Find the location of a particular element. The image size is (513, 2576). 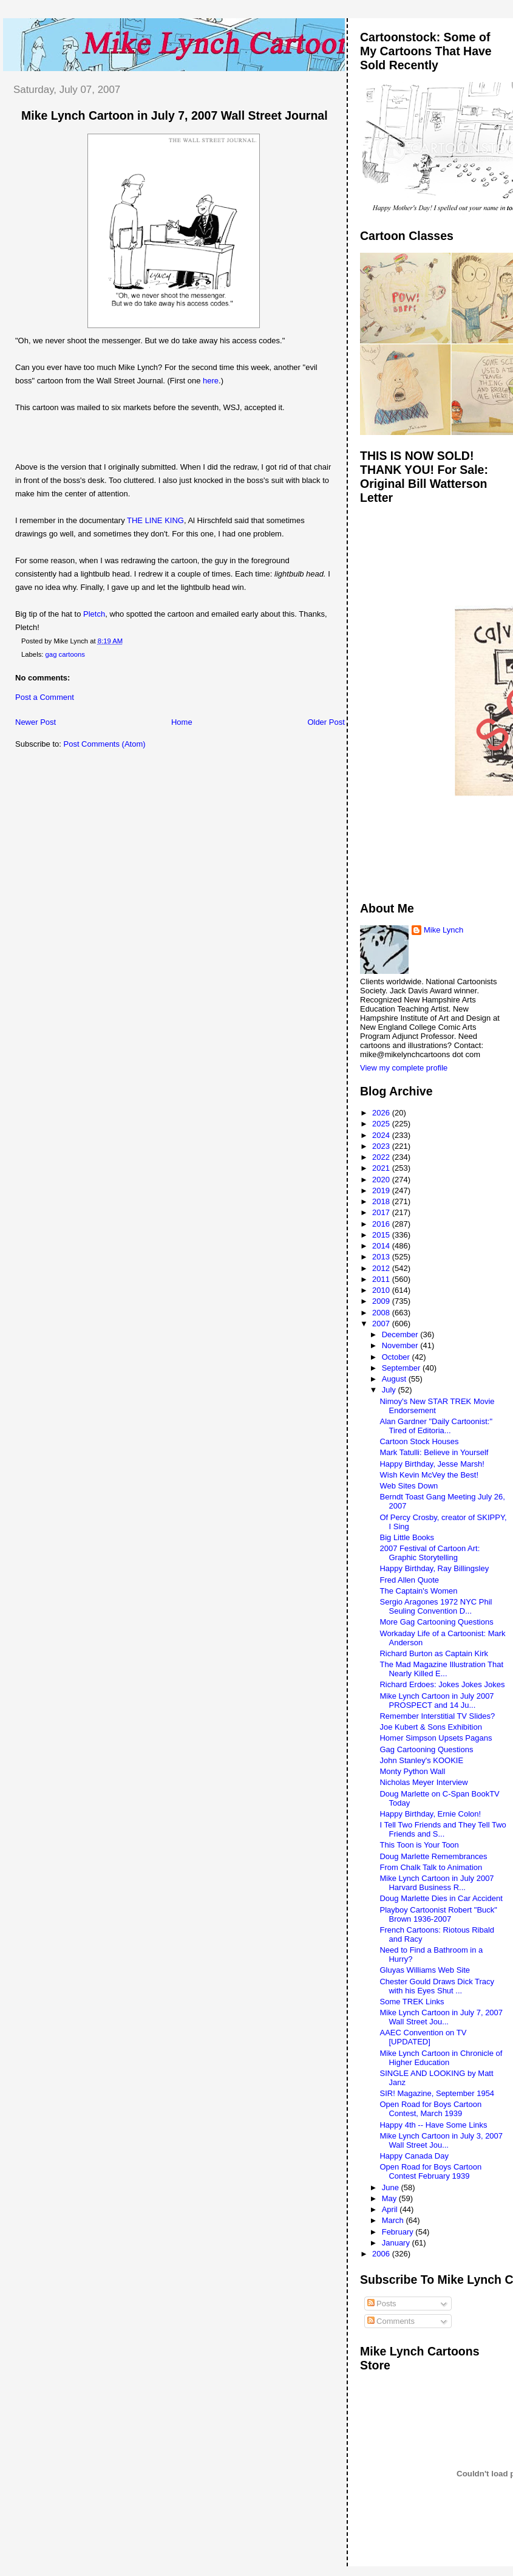

here is located at coordinates (211, 380).